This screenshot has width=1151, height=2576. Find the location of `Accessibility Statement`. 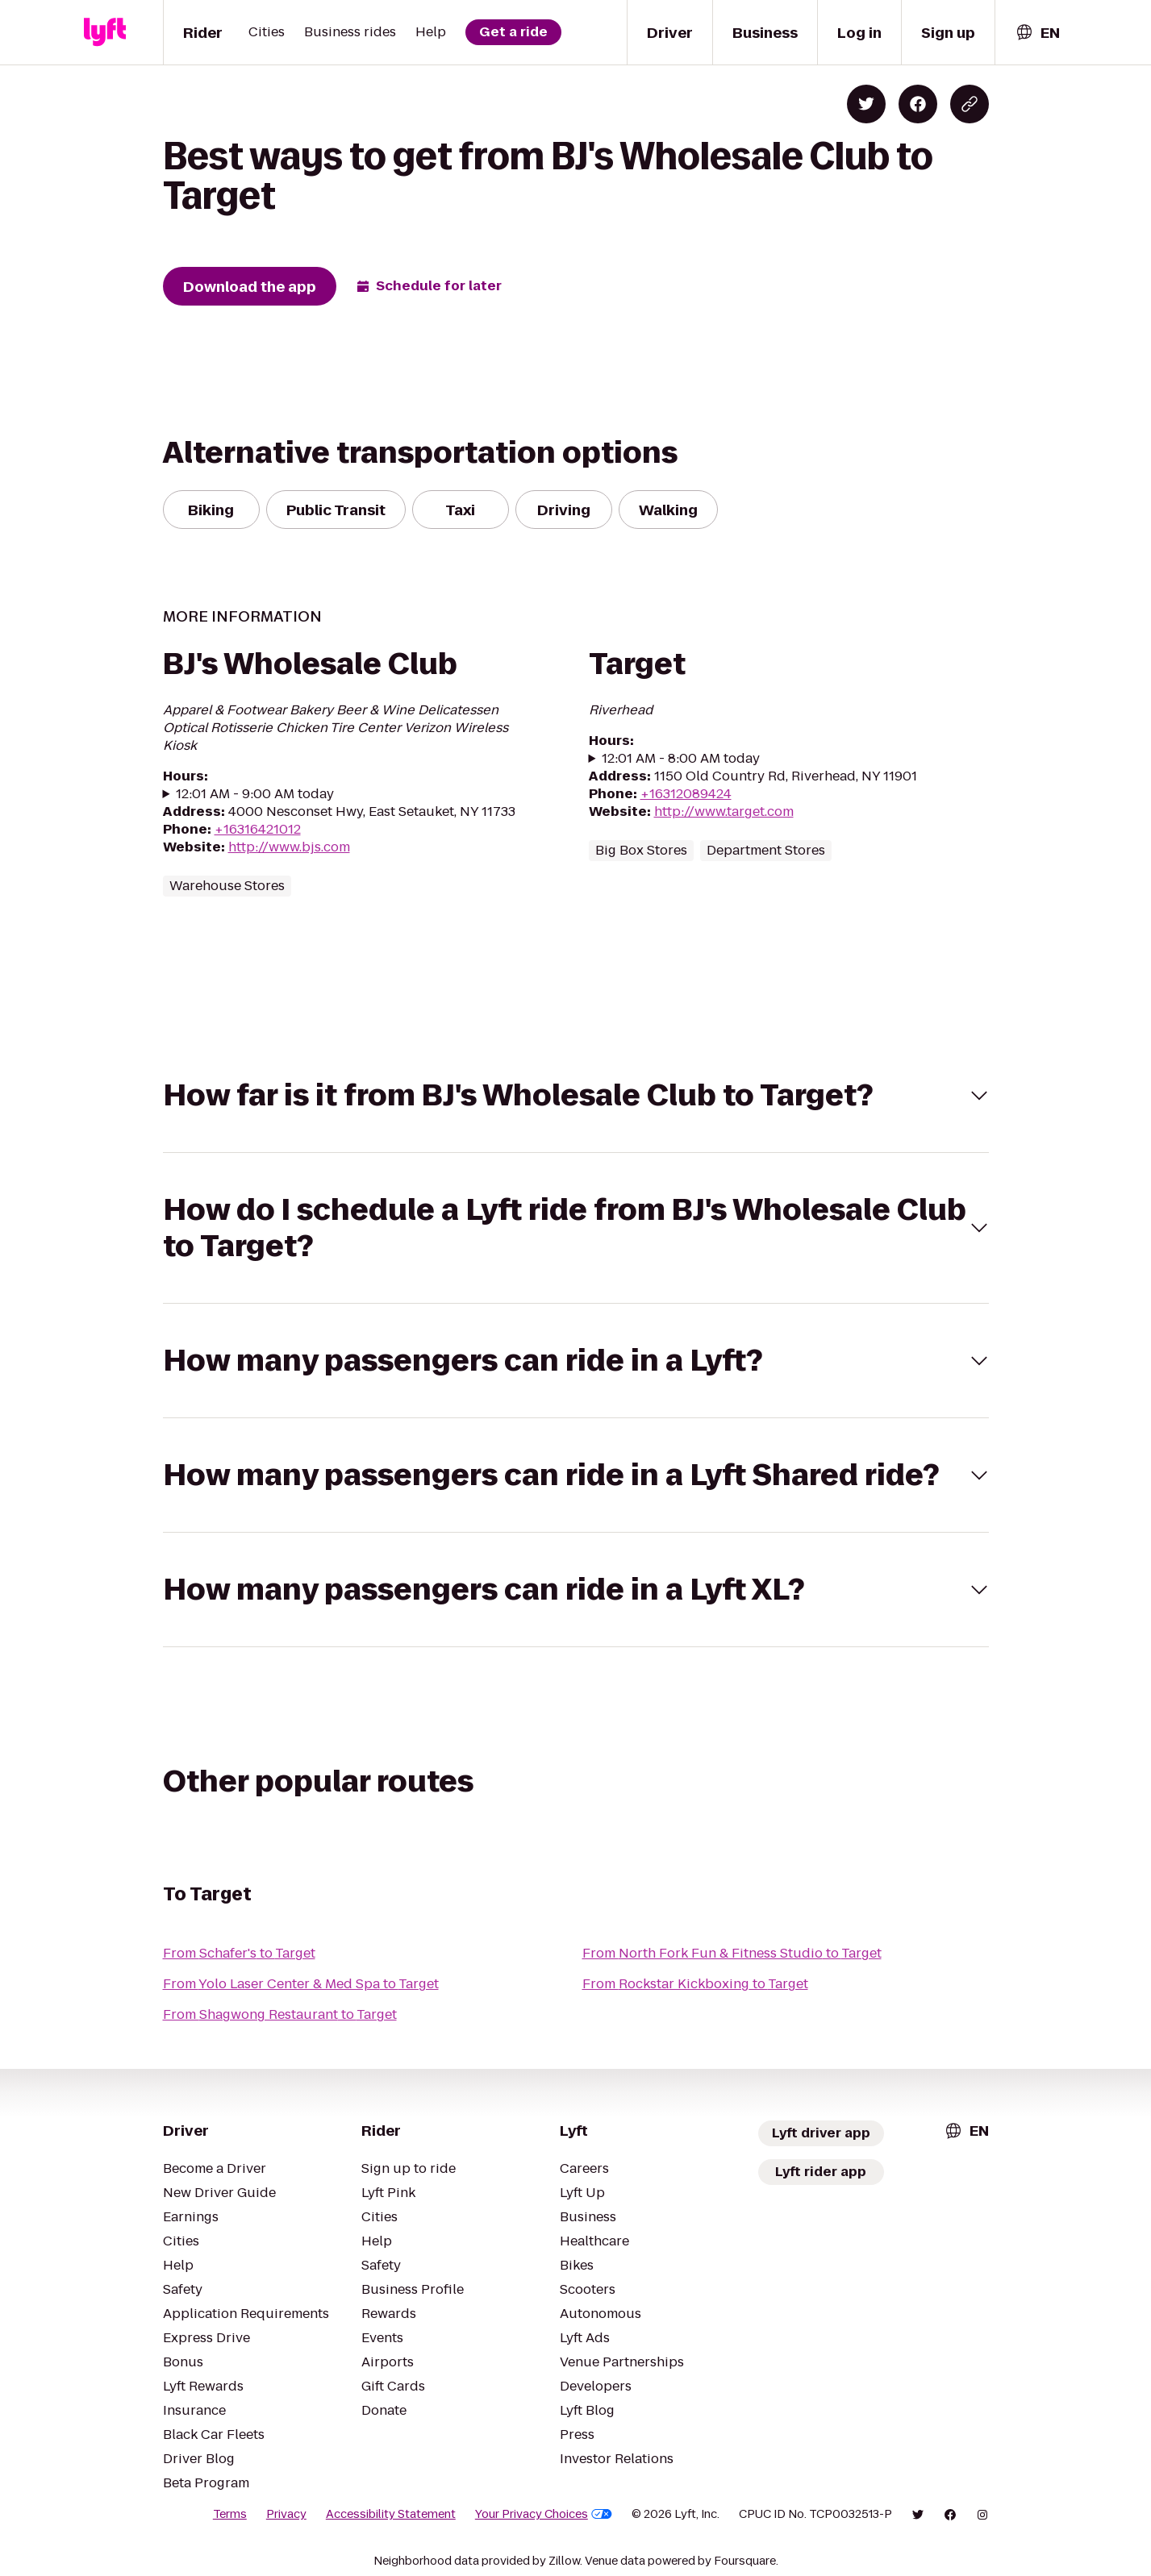

Accessibility Statement is located at coordinates (391, 2514).